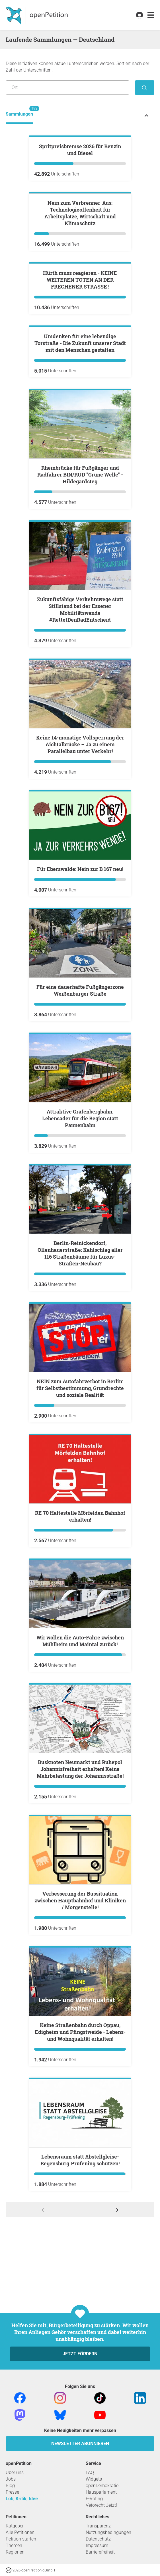 The height and width of the screenshot is (2576, 160). Describe the element at coordinates (80, 218) in the screenshot. I see `Spritpreisbremse 2026 für Benzin und Diesel` at that location.